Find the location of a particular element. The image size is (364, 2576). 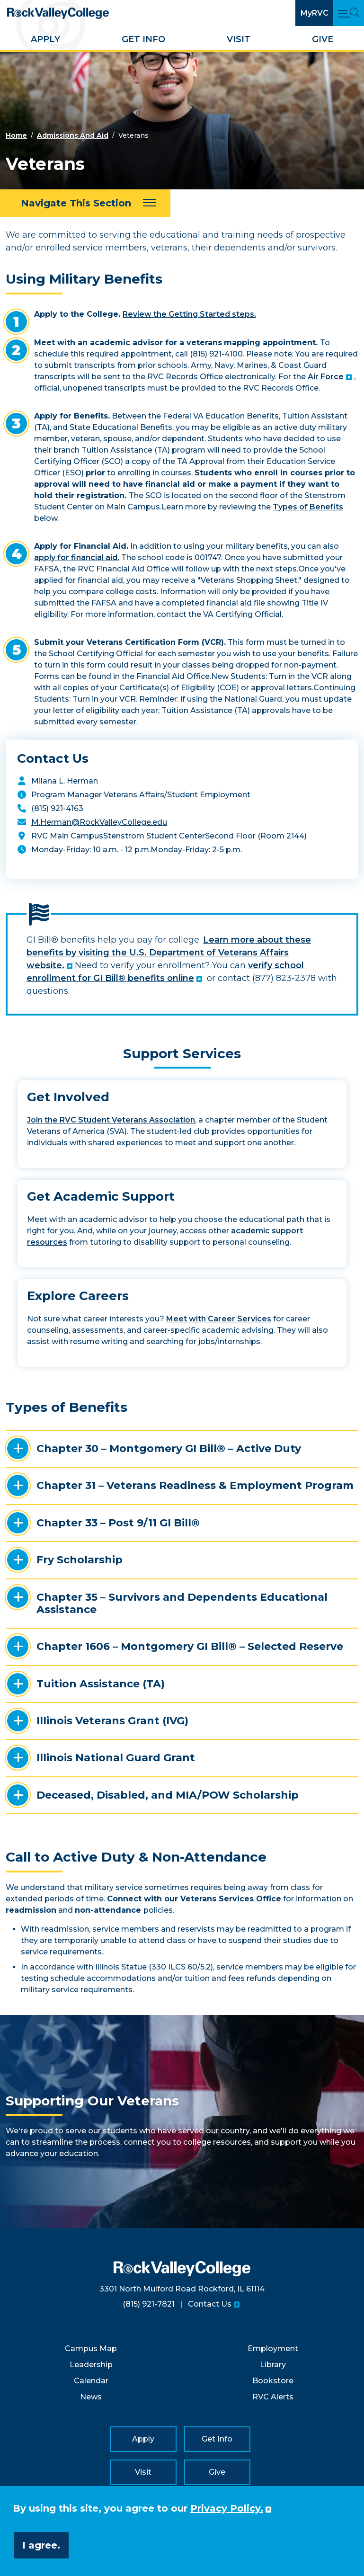

Give is located at coordinates (322, 39).